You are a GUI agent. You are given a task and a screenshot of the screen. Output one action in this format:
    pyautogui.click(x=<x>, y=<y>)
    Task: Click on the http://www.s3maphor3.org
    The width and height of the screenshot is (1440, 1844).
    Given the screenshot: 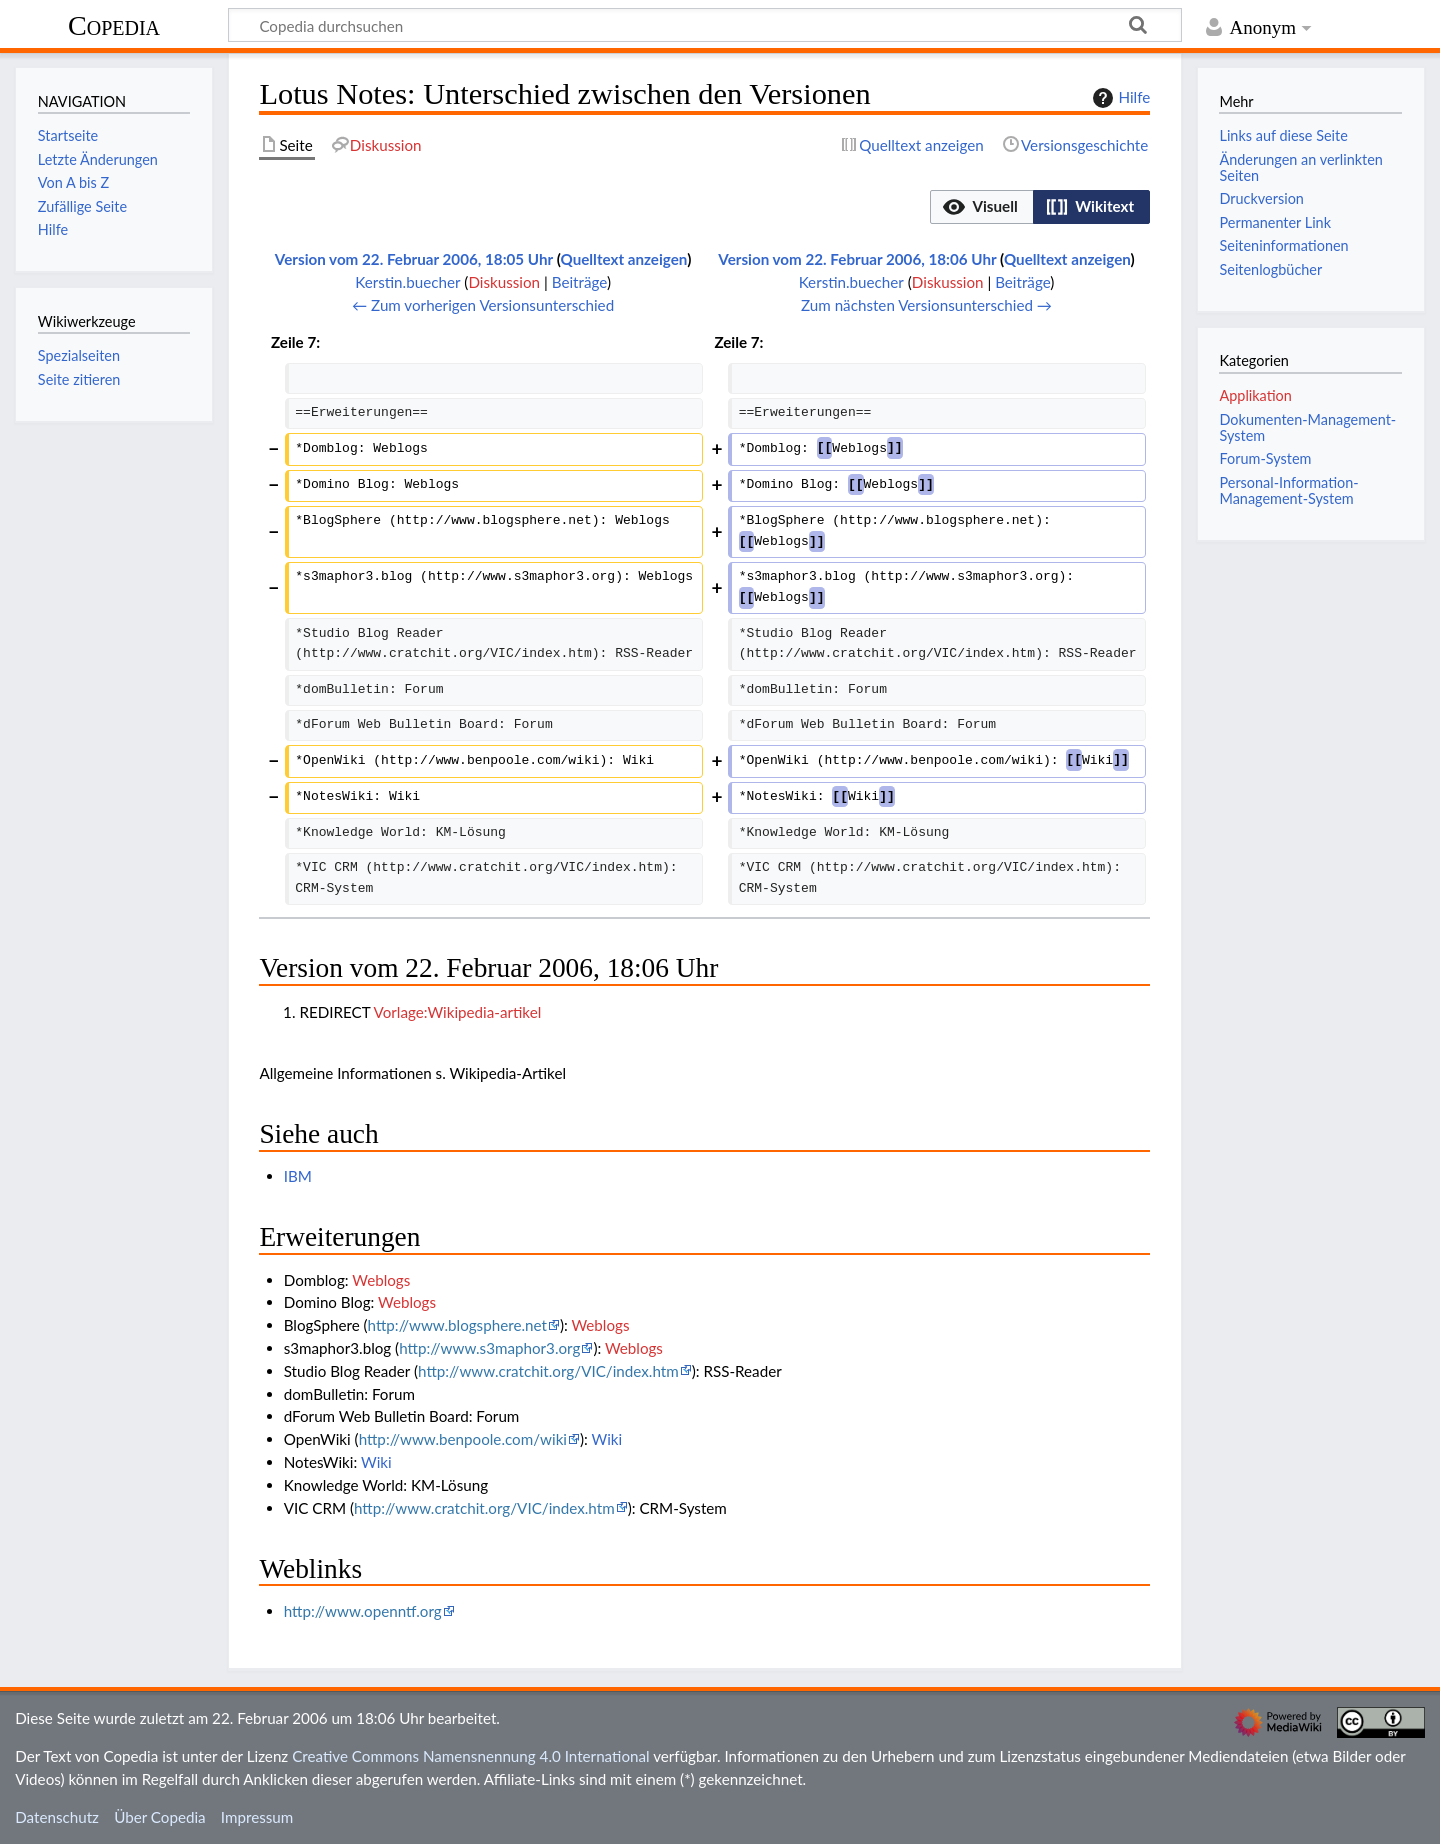 What is the action you would take?
    pyautogui.click(x=489, y=1348)
    